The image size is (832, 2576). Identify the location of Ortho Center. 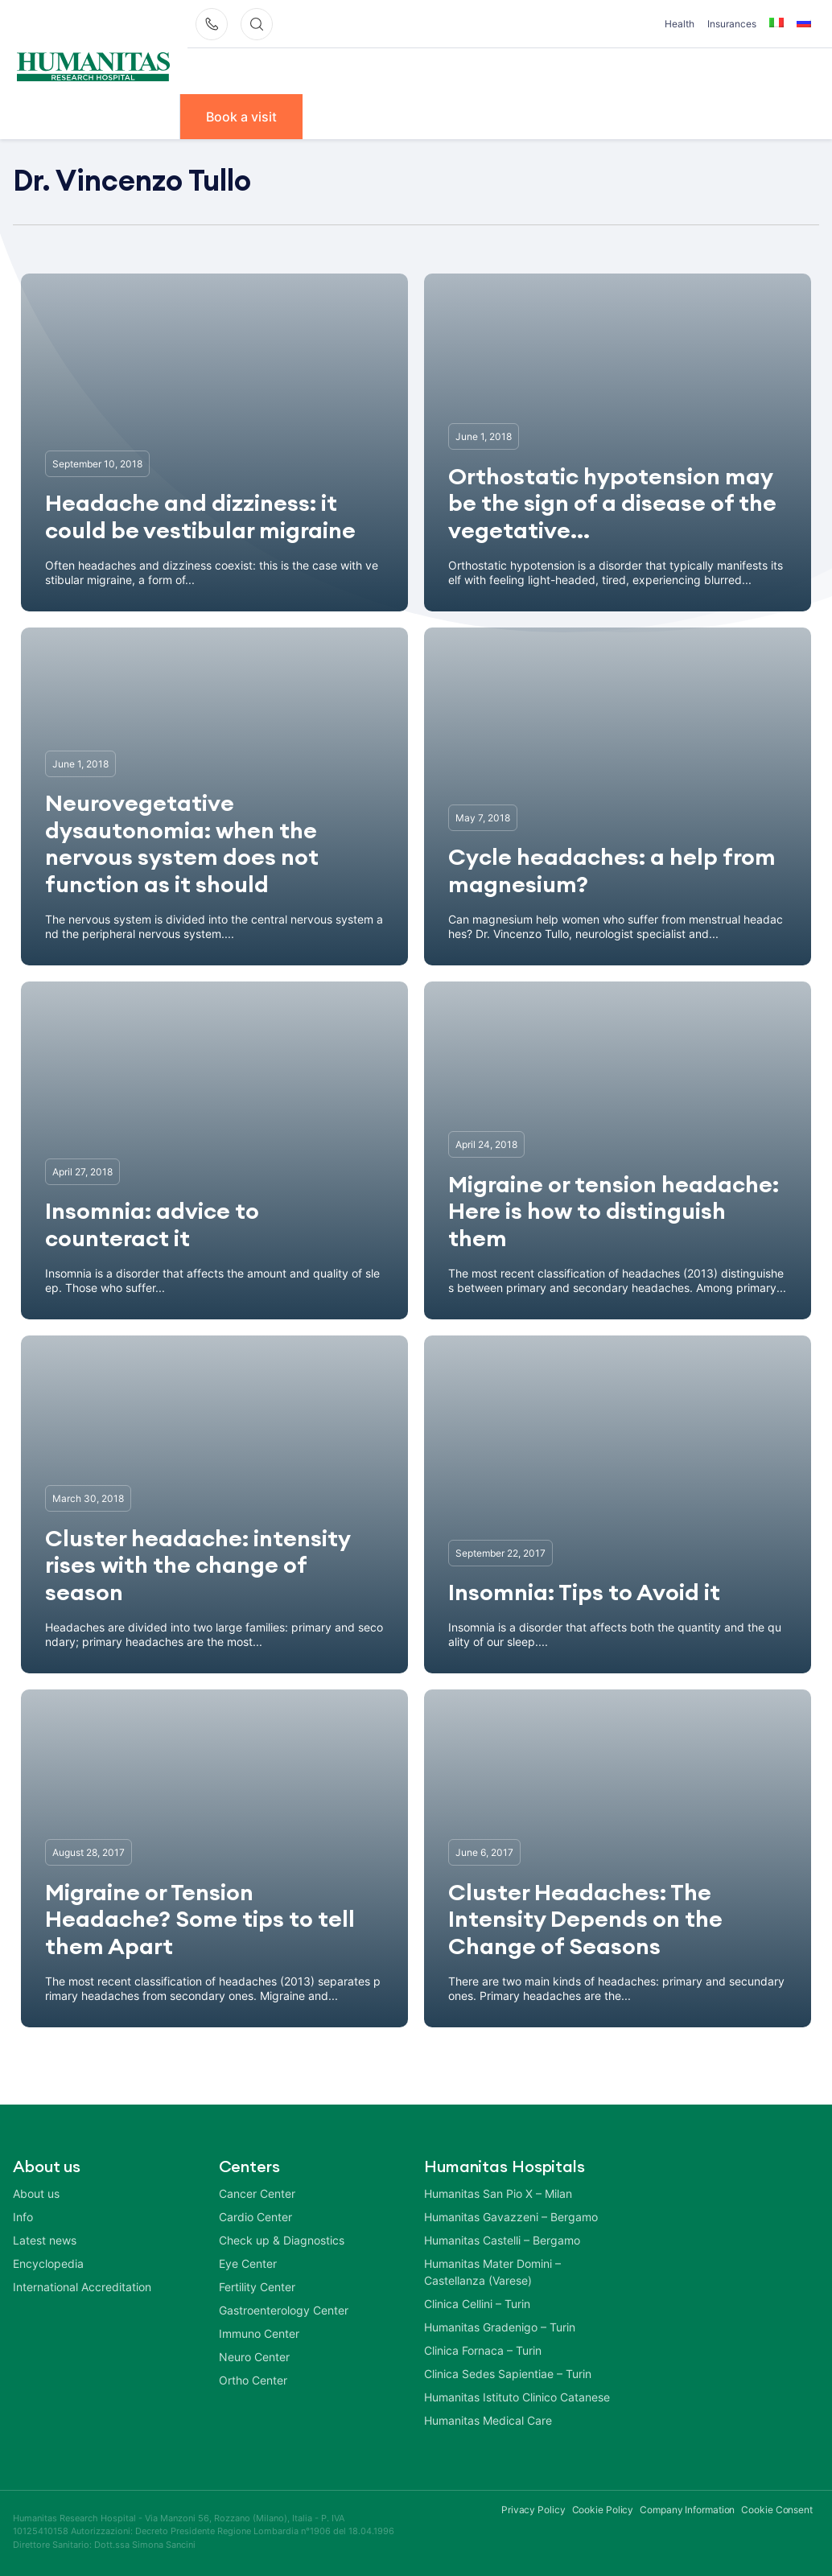
(253, 2378).